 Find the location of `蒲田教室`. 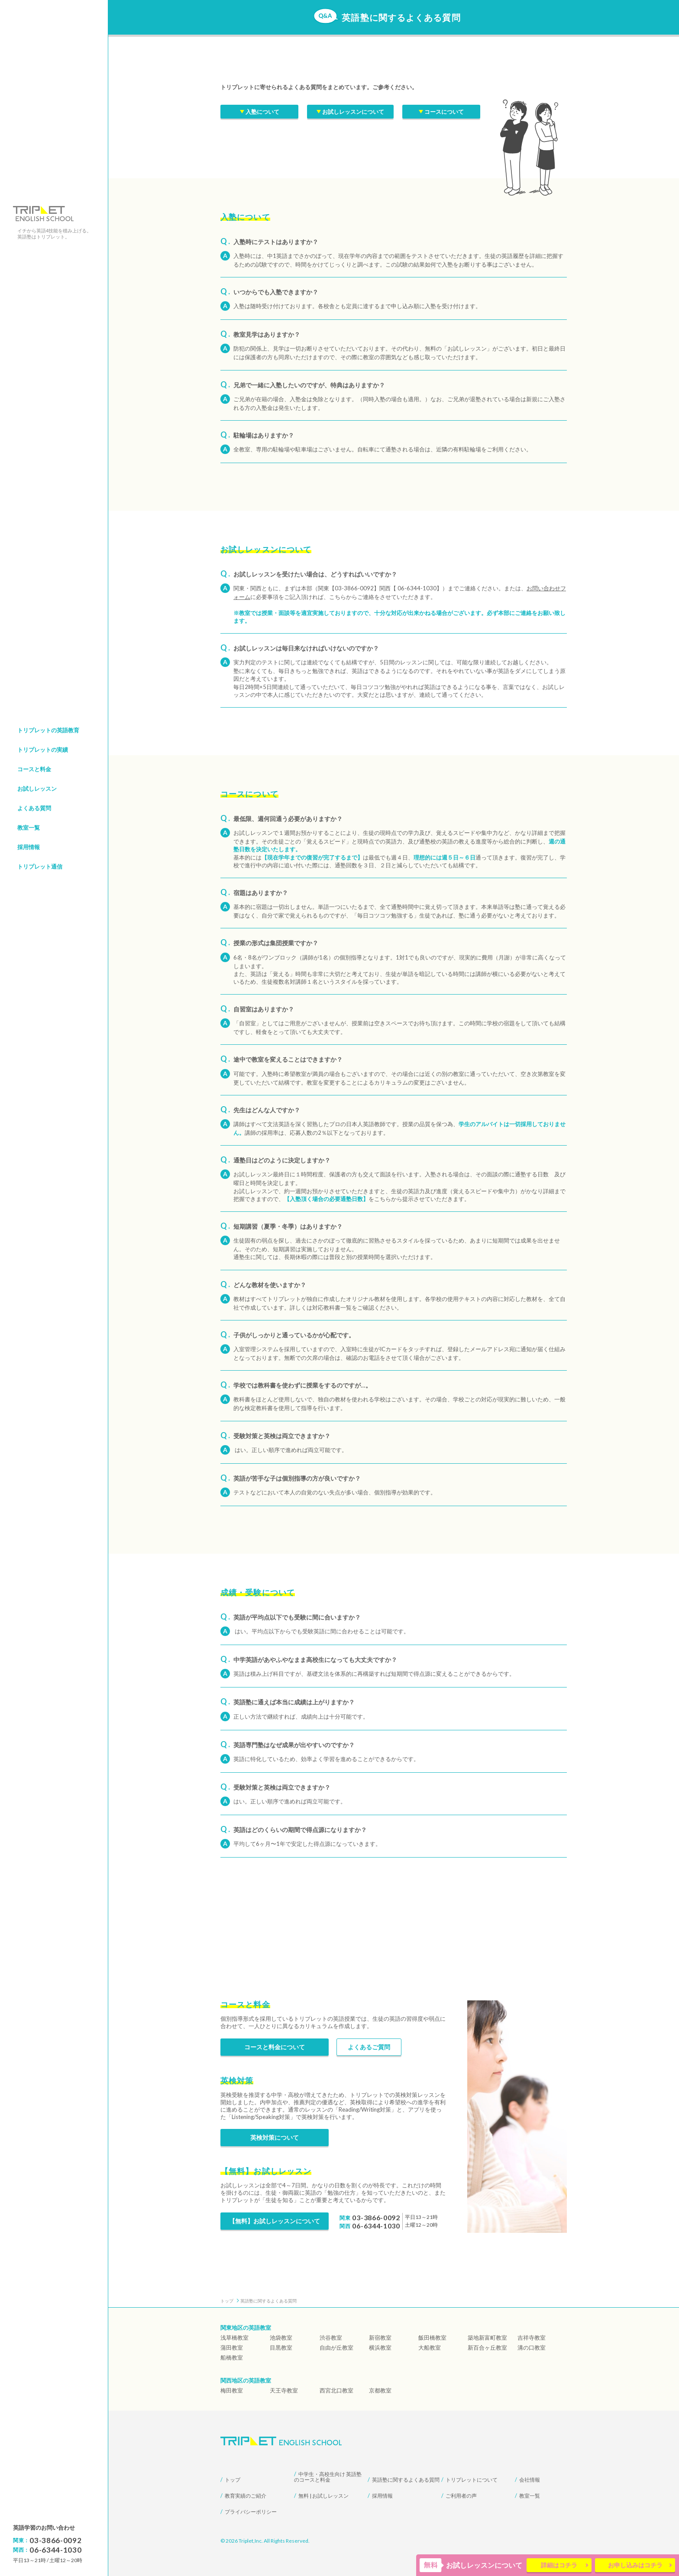

蒲田教室 is located at coordinates (231, 2347).